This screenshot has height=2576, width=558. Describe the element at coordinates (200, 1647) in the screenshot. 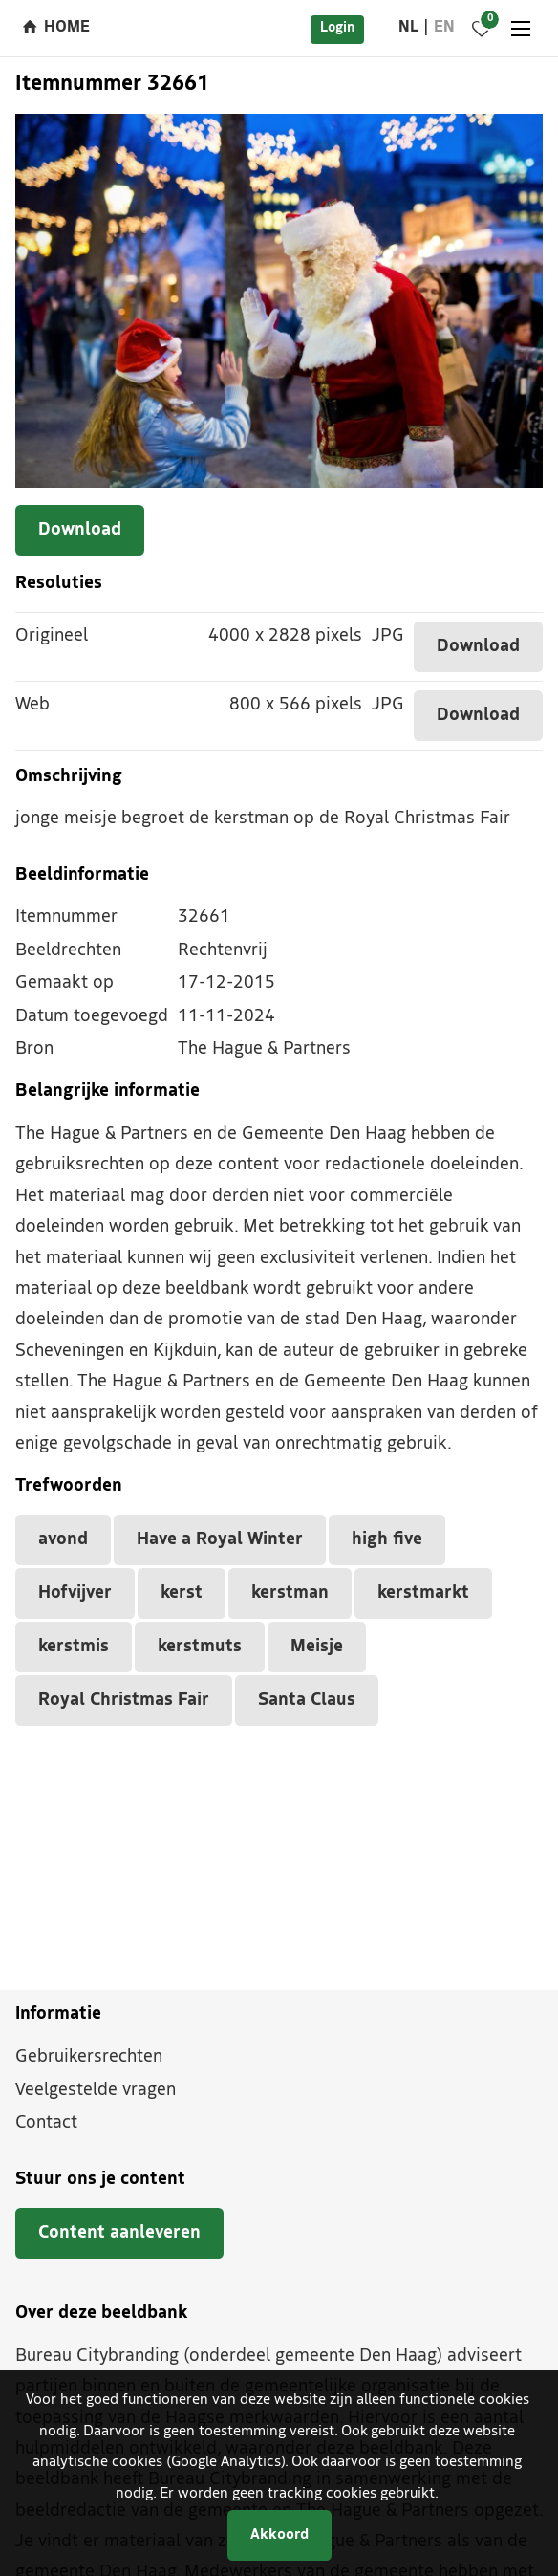

I see `kerstmuts` at that location.